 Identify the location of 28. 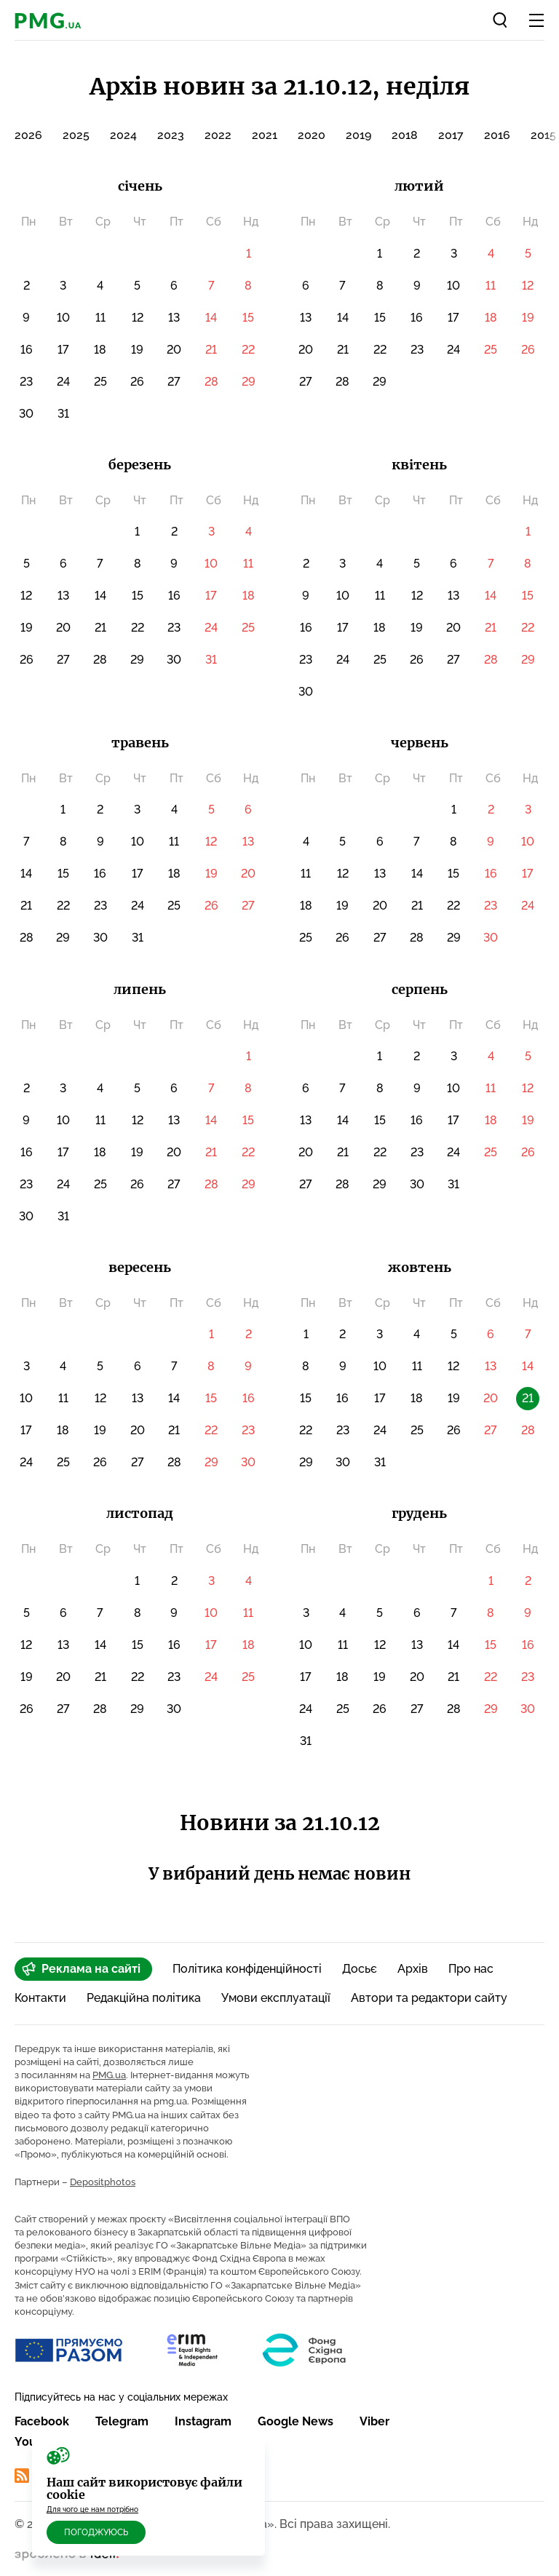
(211, 382).